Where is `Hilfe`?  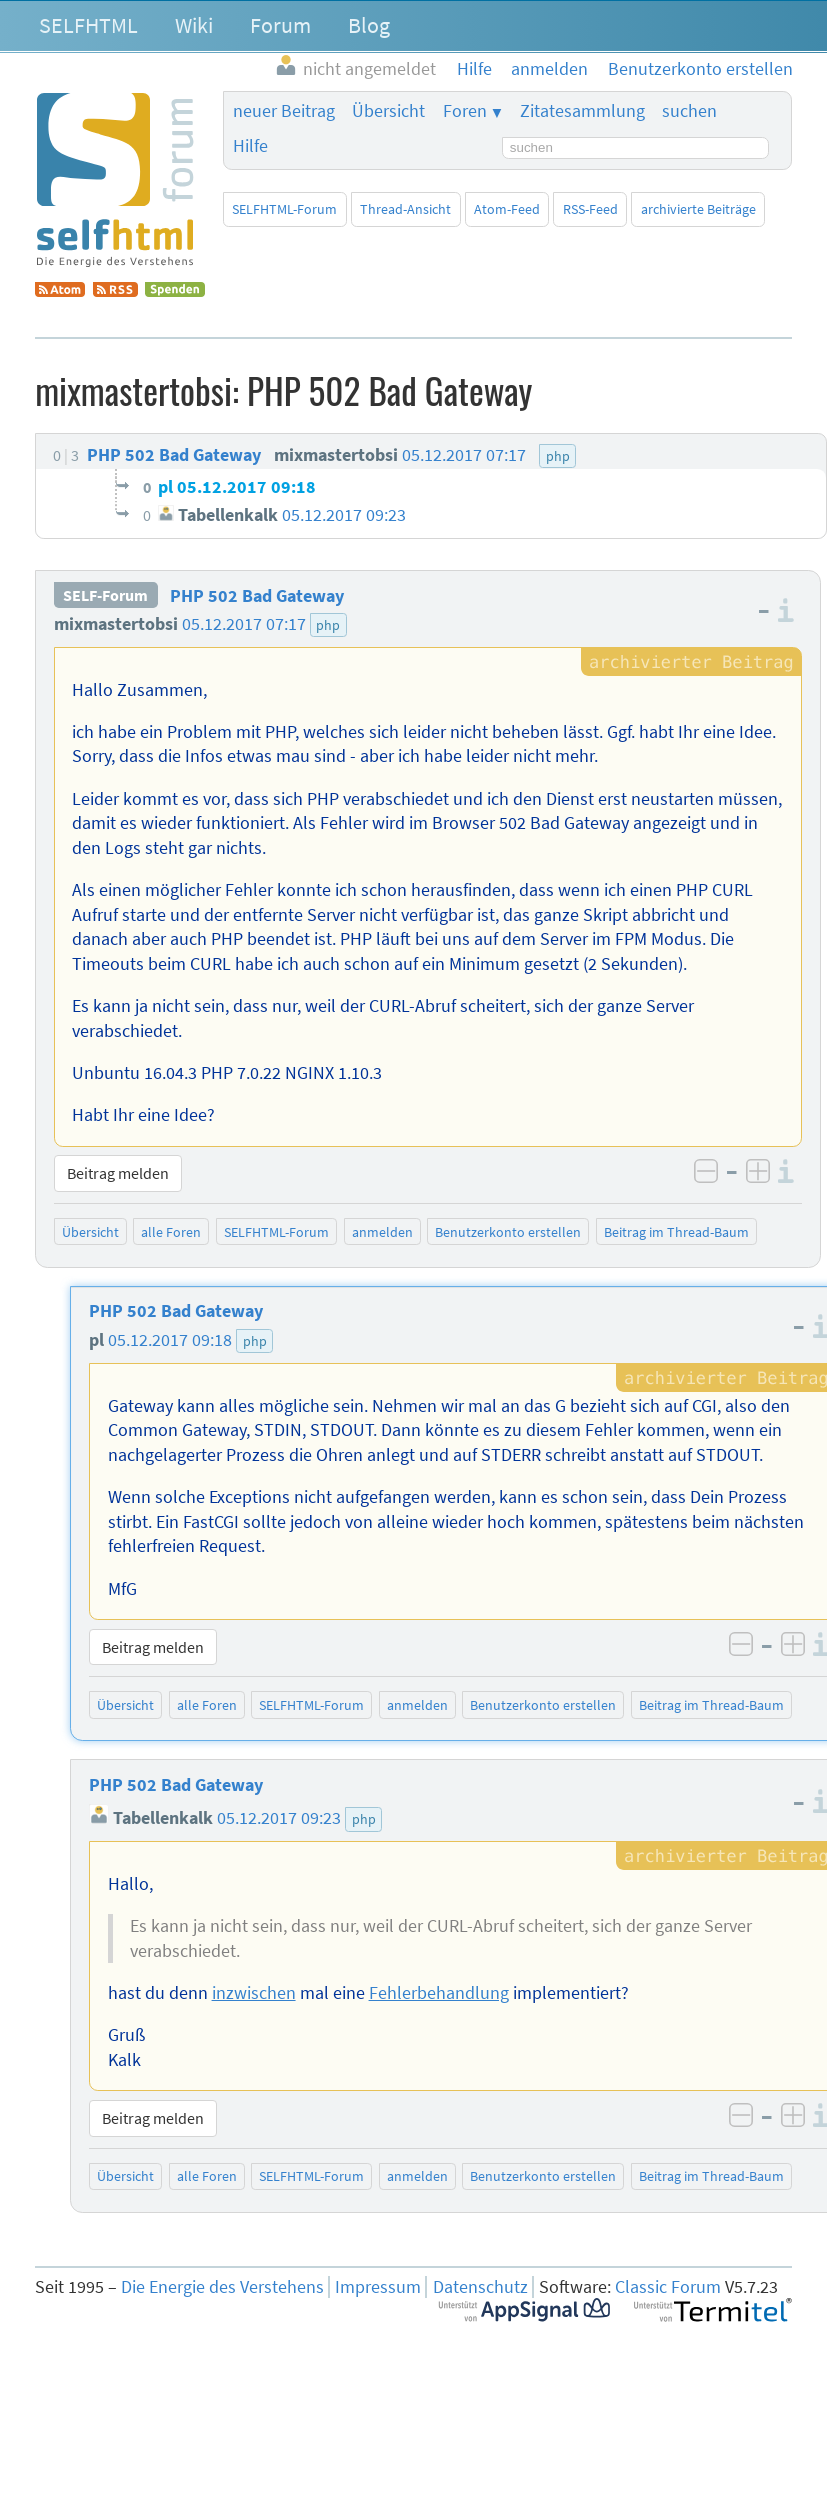
Hilfe is located at coordinates (250, 146).